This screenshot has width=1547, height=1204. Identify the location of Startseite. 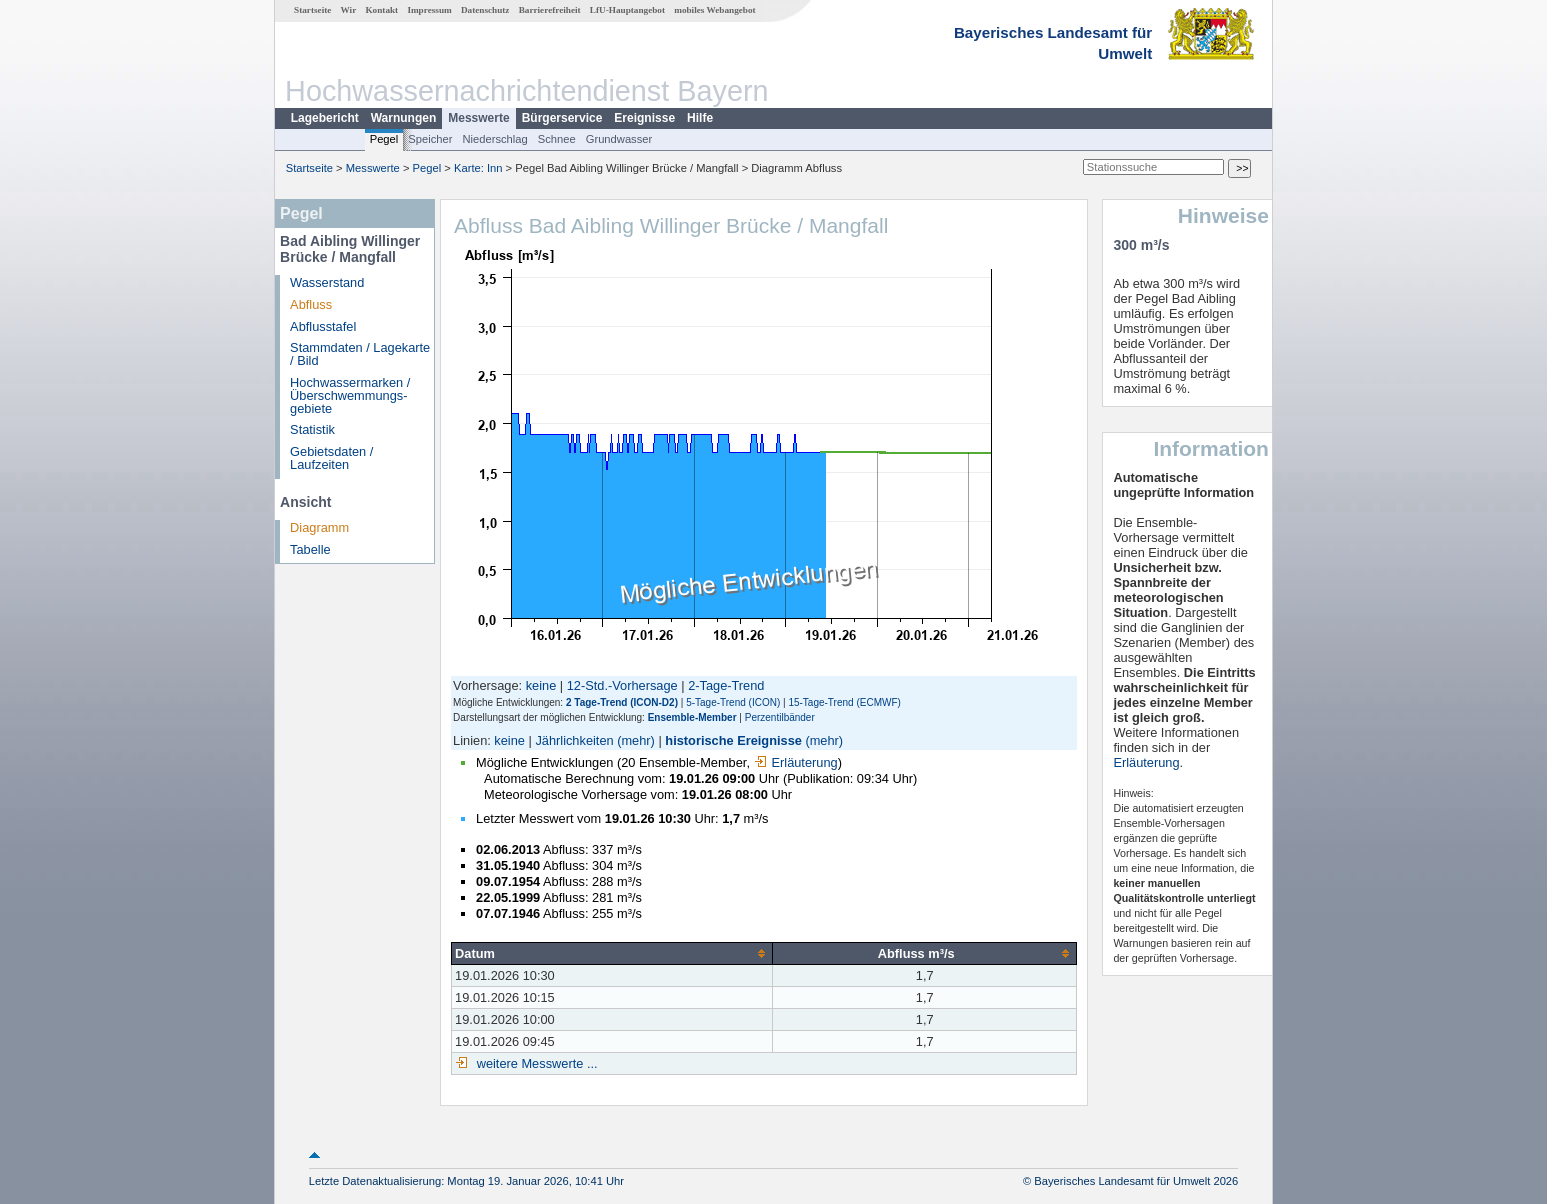
(312, 10).